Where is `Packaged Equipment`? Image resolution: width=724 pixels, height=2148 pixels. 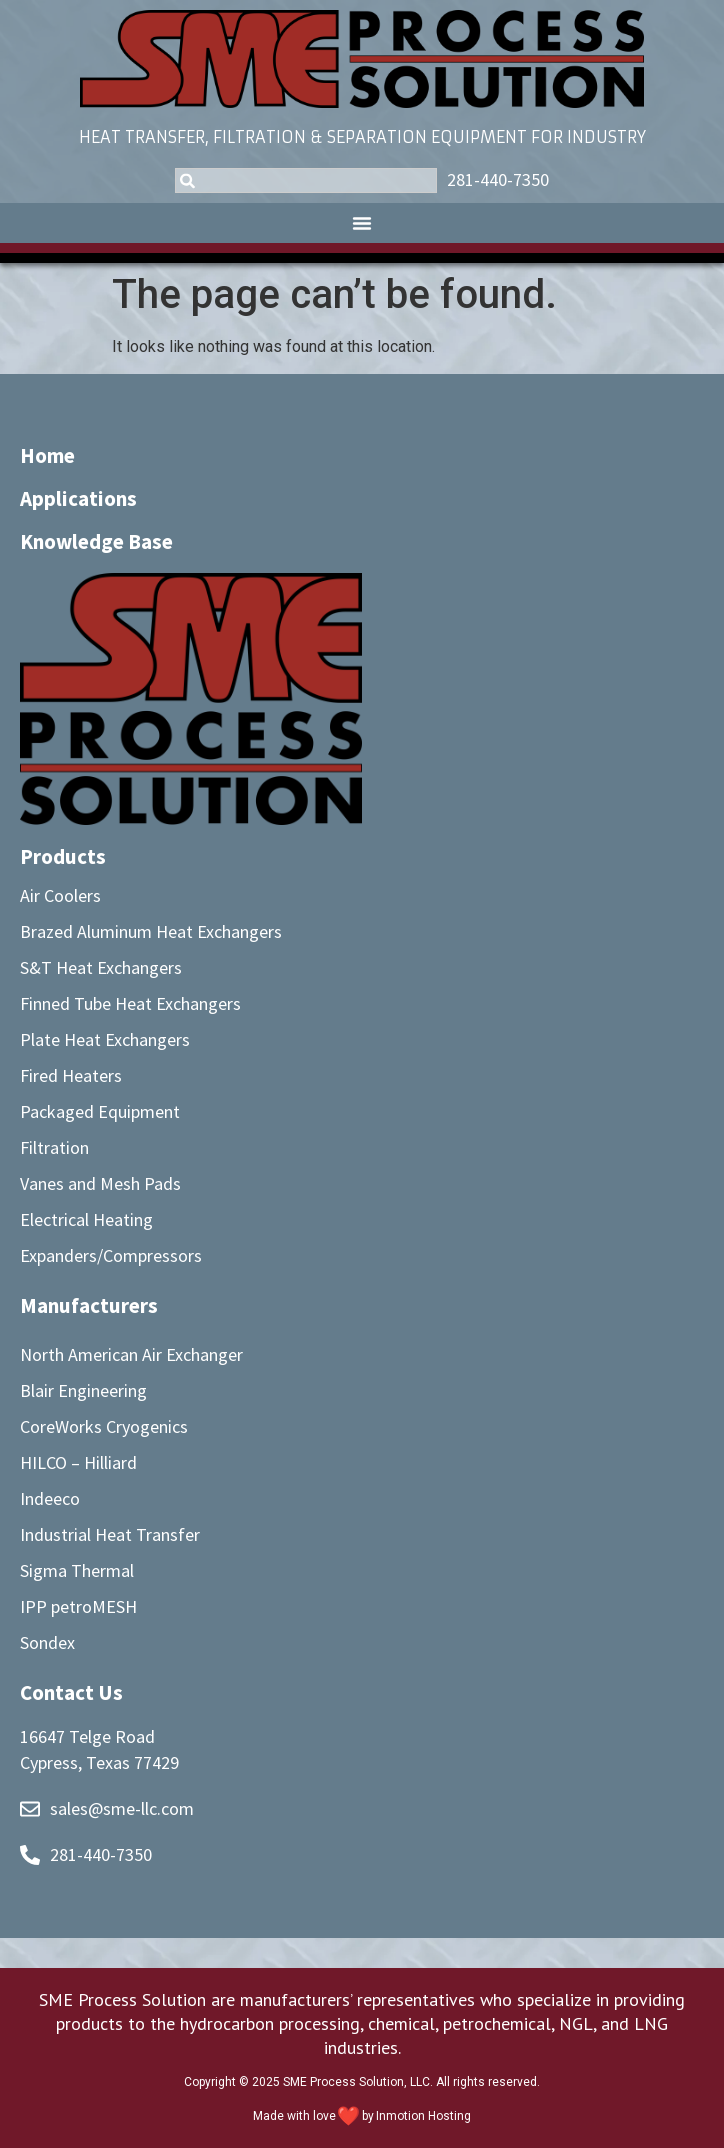
Packaged Equipment is located at coordinates (100, 1111).